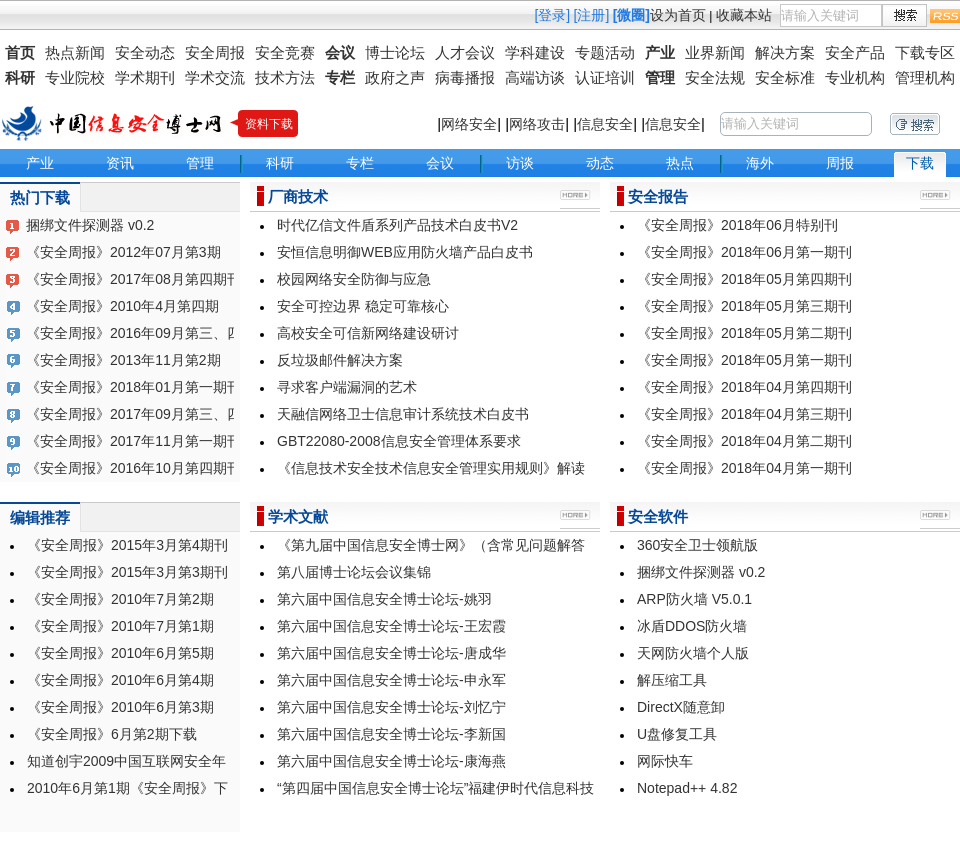 This screenshot has height=851, width=960. I want to click on 下载, so click(920, 163).